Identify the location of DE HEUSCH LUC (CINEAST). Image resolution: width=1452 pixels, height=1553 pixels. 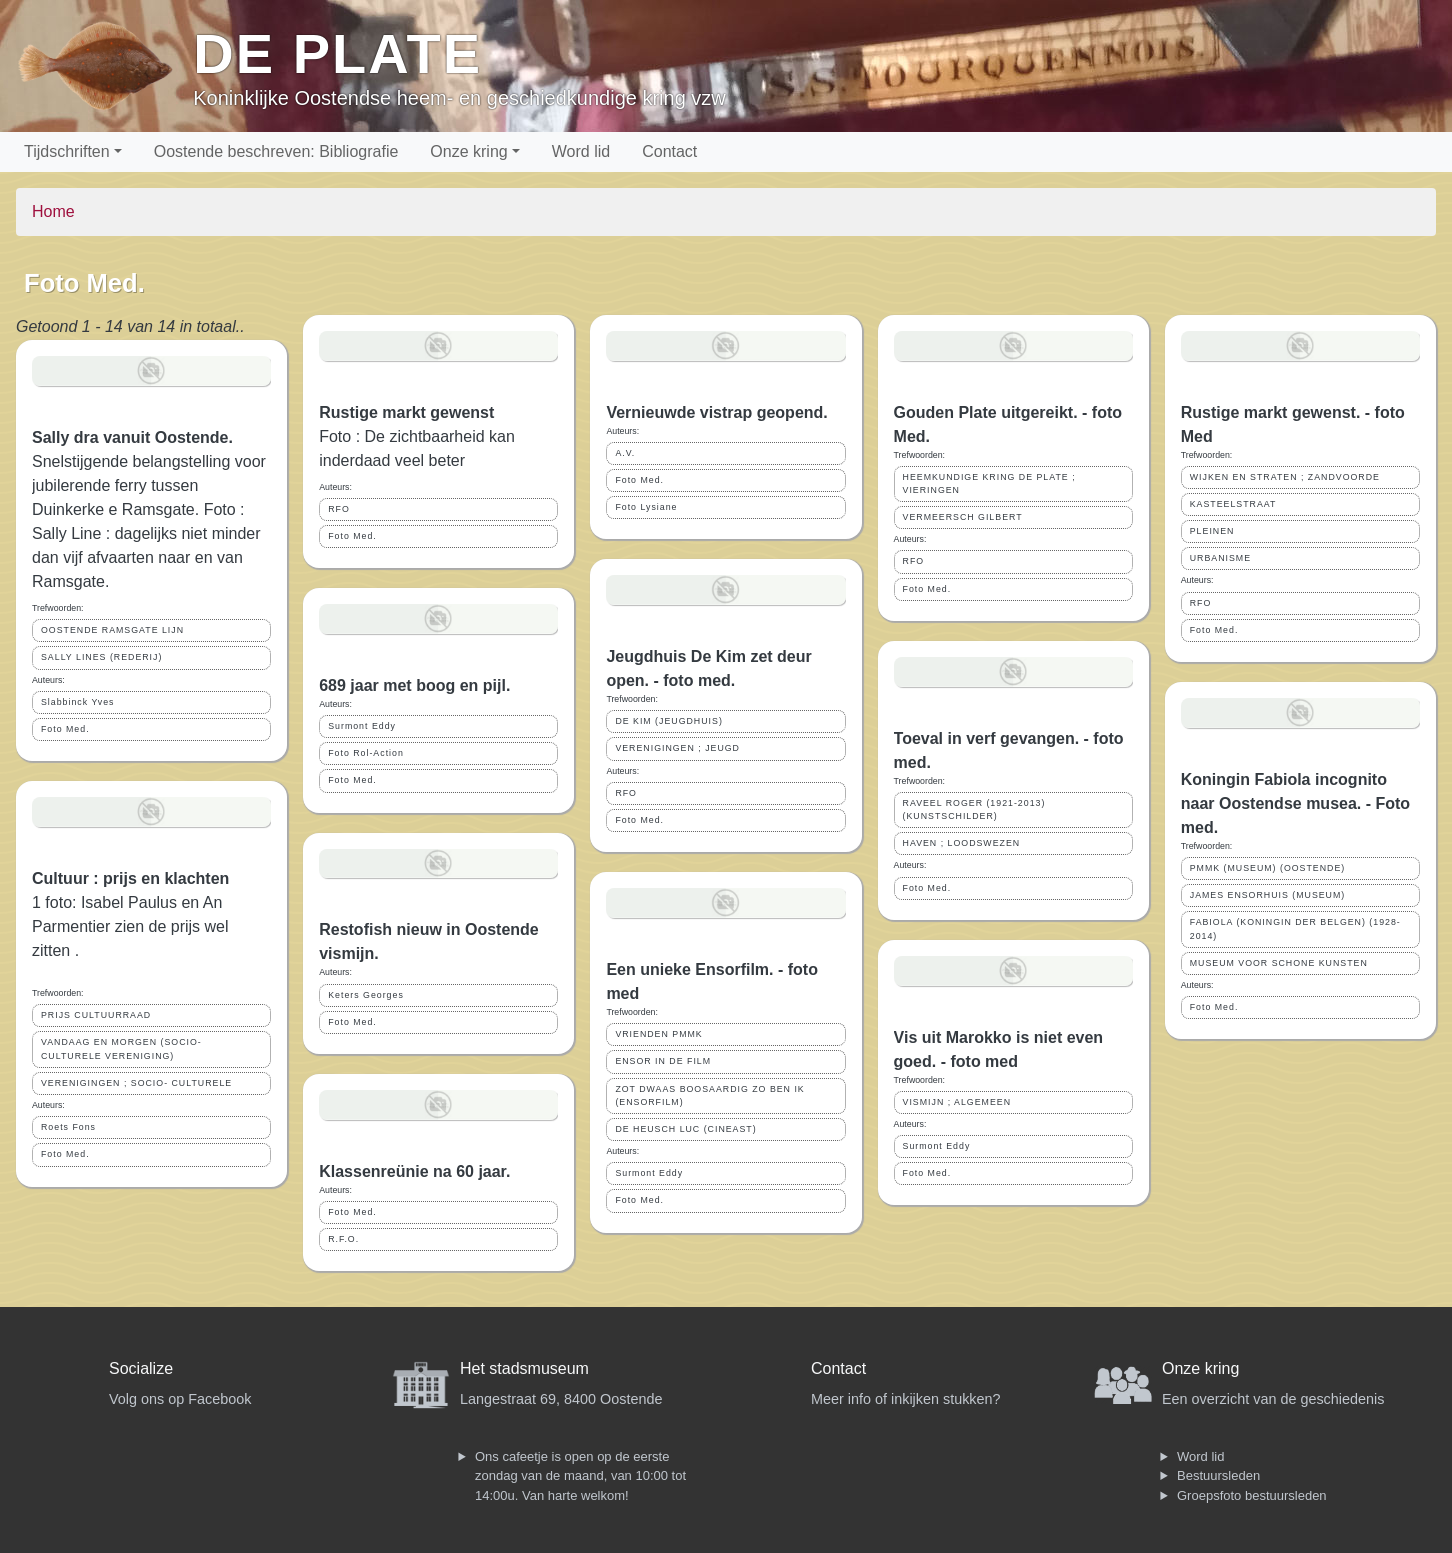
(685, 1129).